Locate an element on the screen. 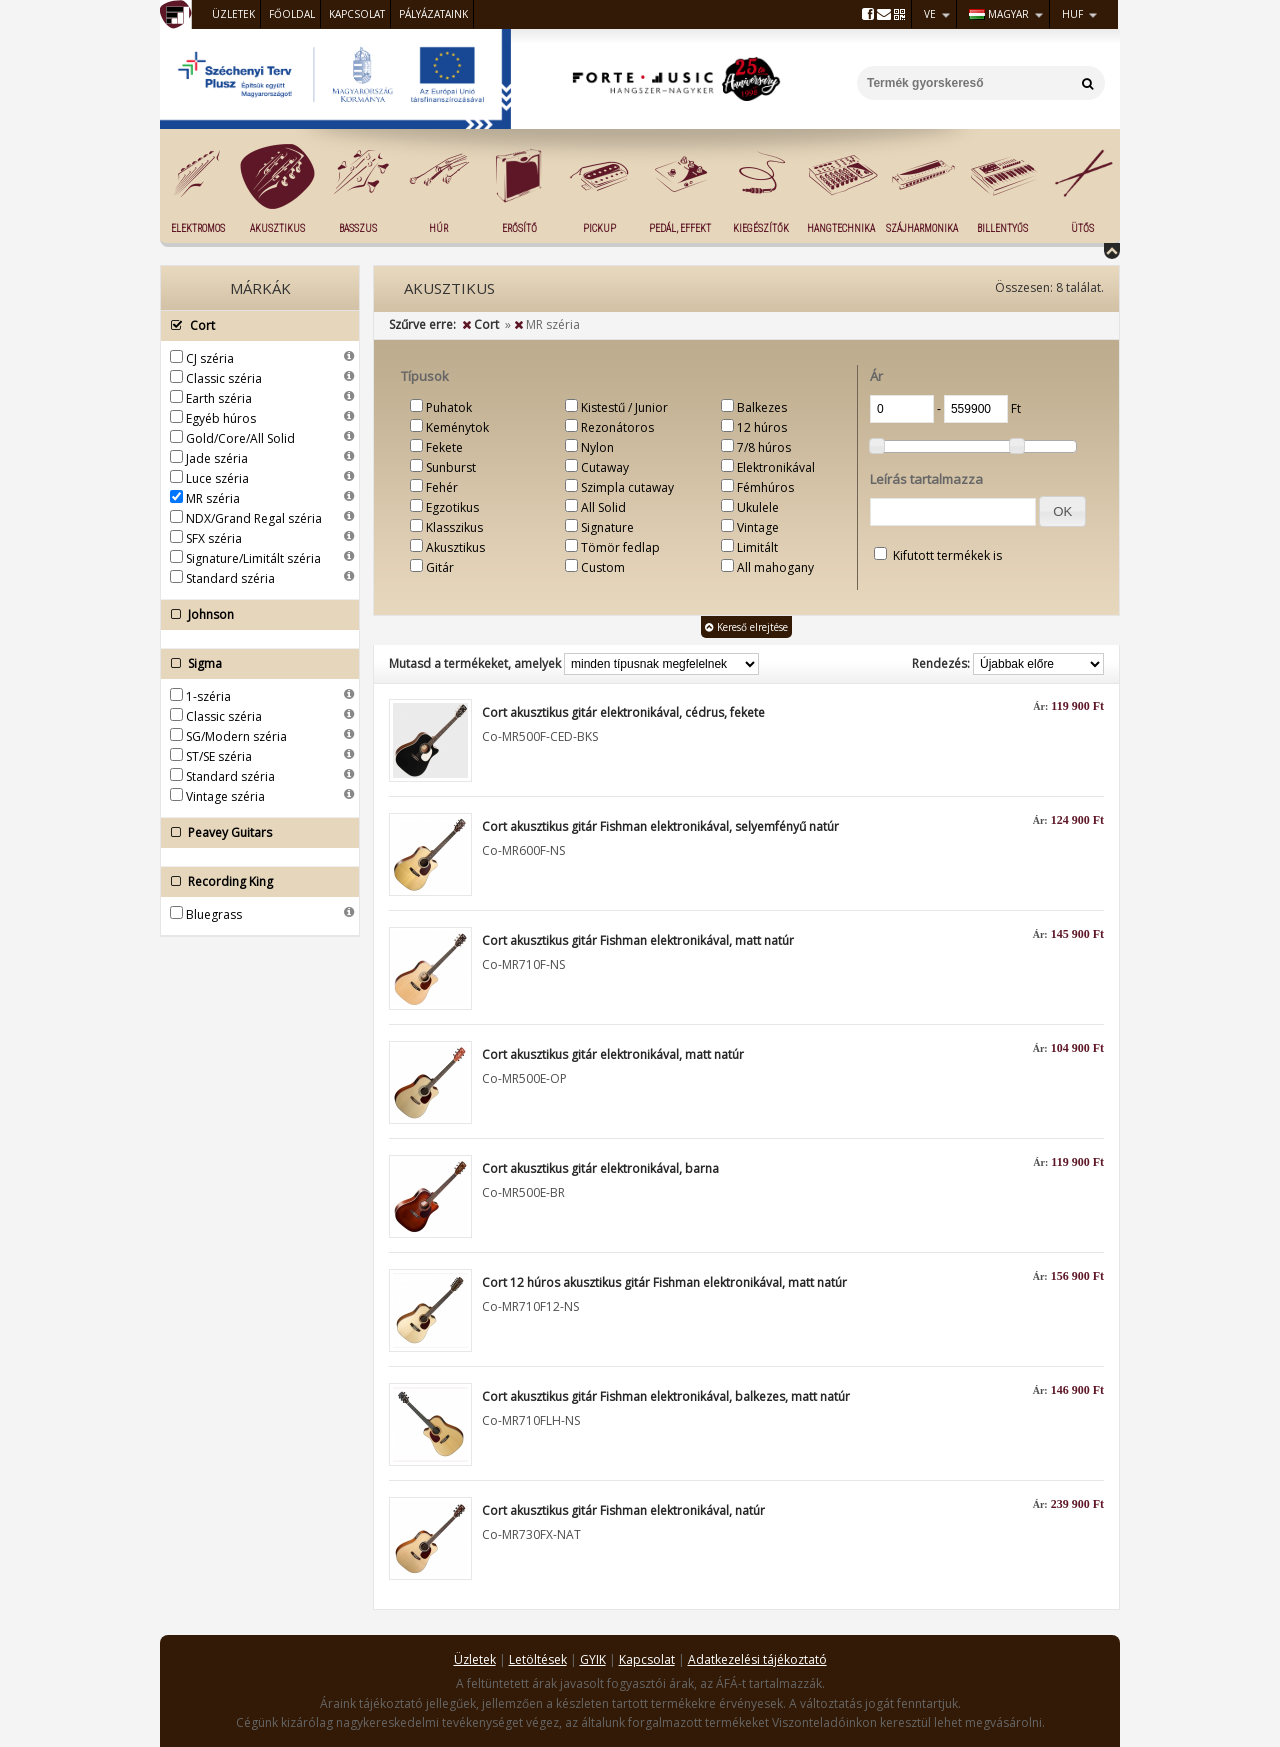 The width and height of the screenshot is (1280, 1747). Pickup is located at coordinates (599, 228).